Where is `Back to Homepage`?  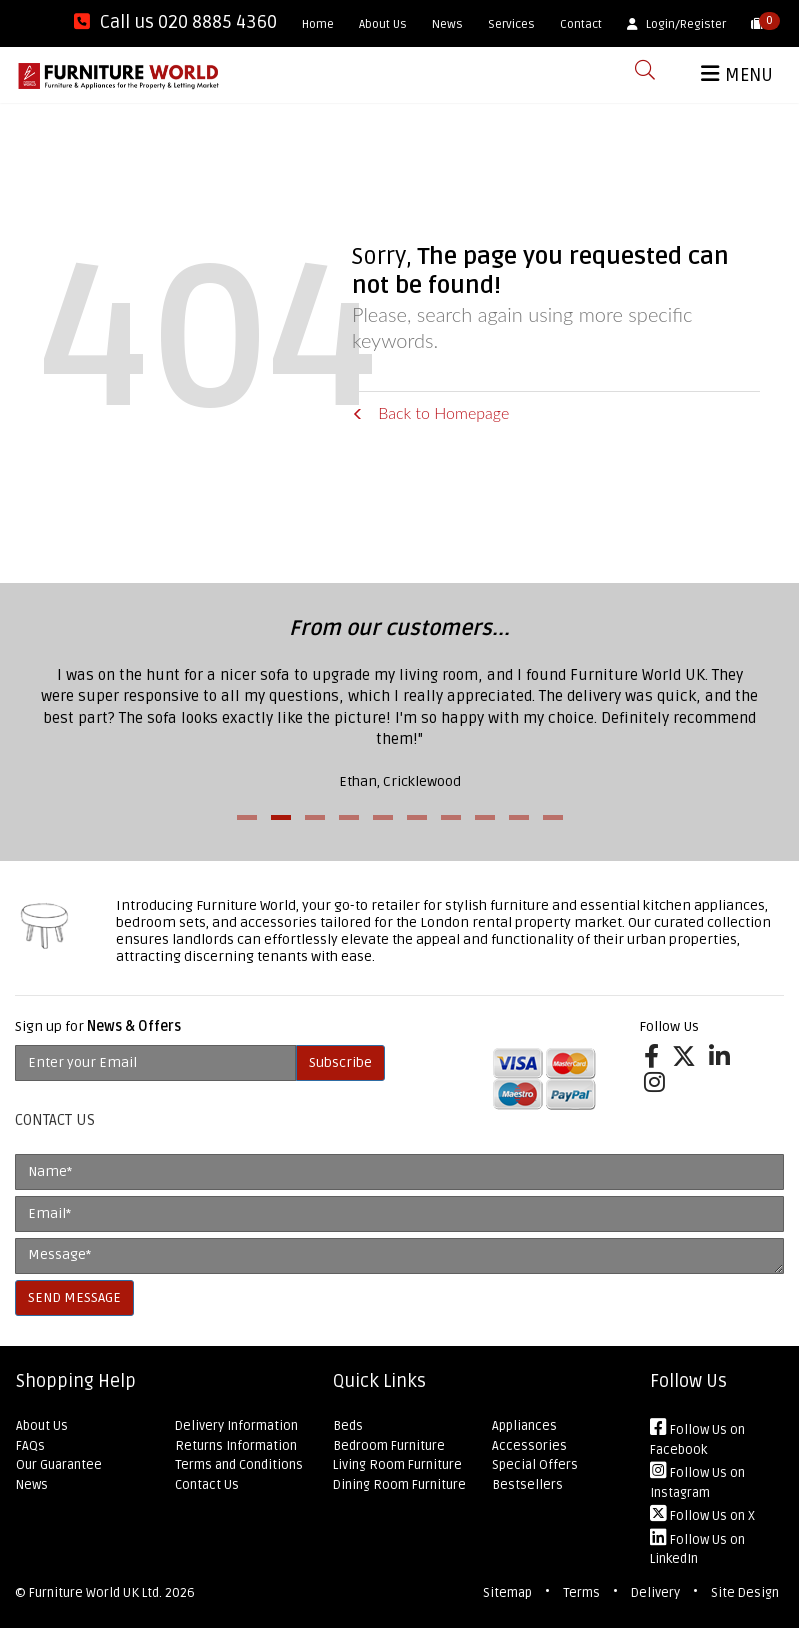 Back to Homepage is located at coordinates (430, 412).